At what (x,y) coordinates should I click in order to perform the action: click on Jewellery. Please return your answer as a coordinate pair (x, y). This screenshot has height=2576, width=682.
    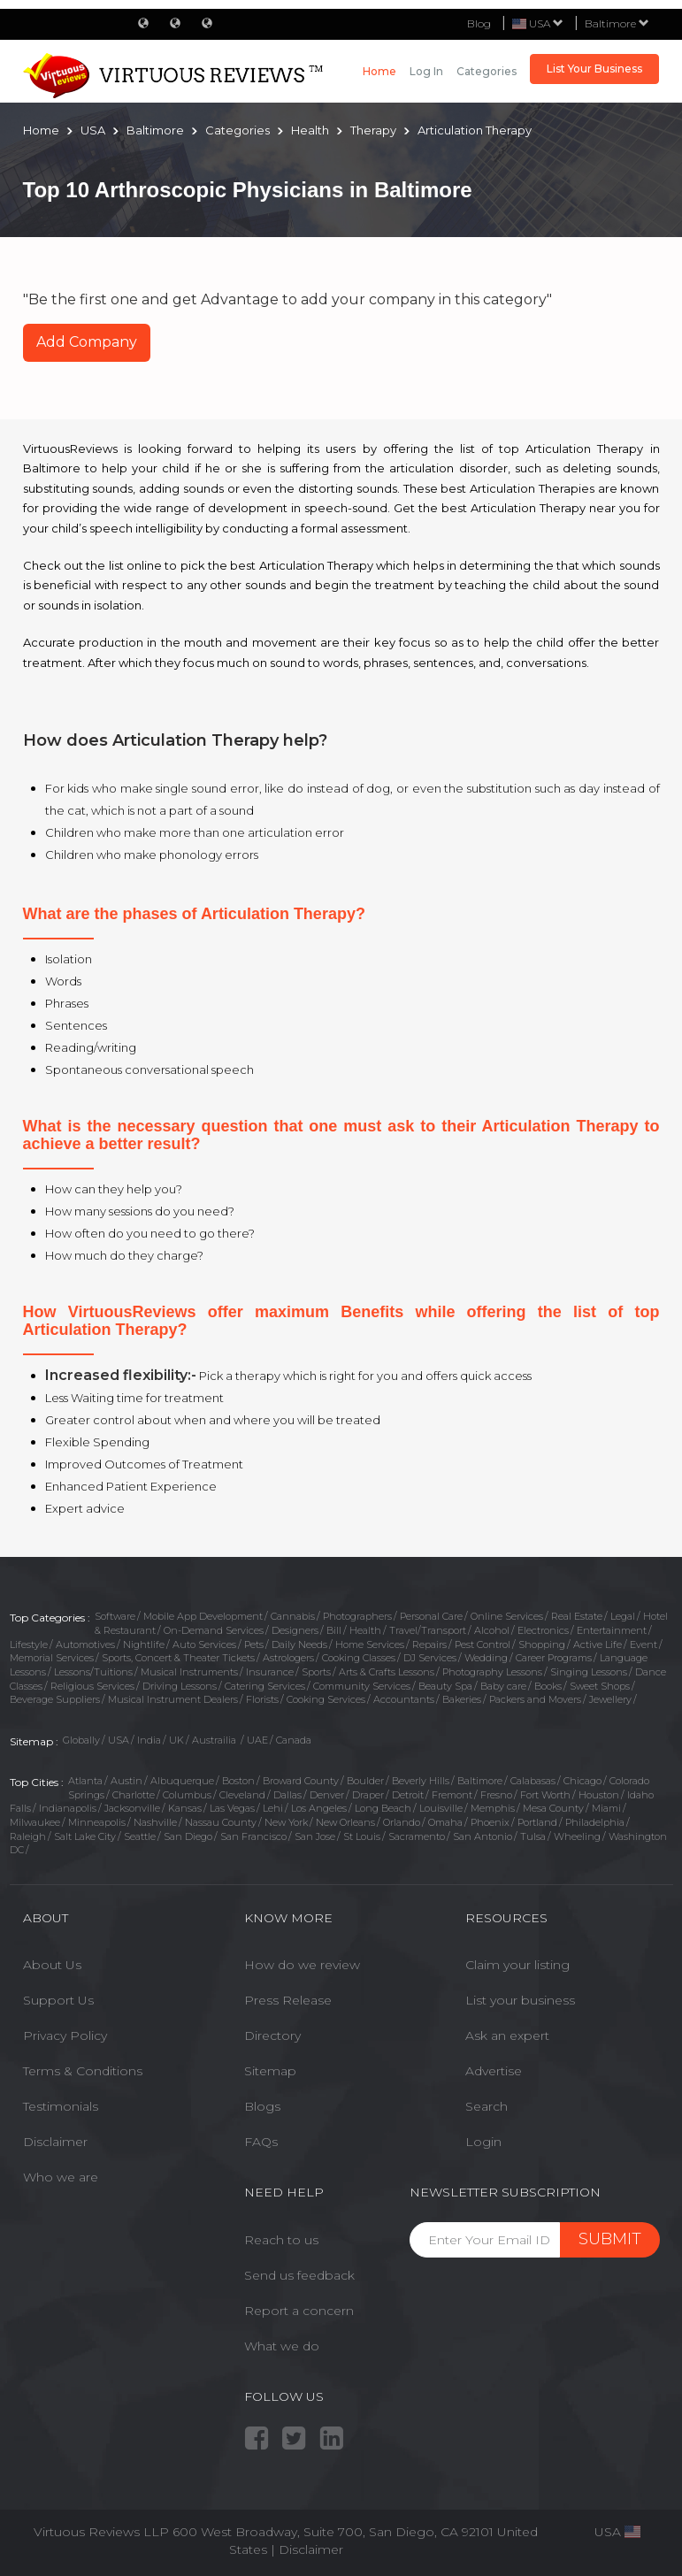
    Looking at the image, I should click on (610, 1699).